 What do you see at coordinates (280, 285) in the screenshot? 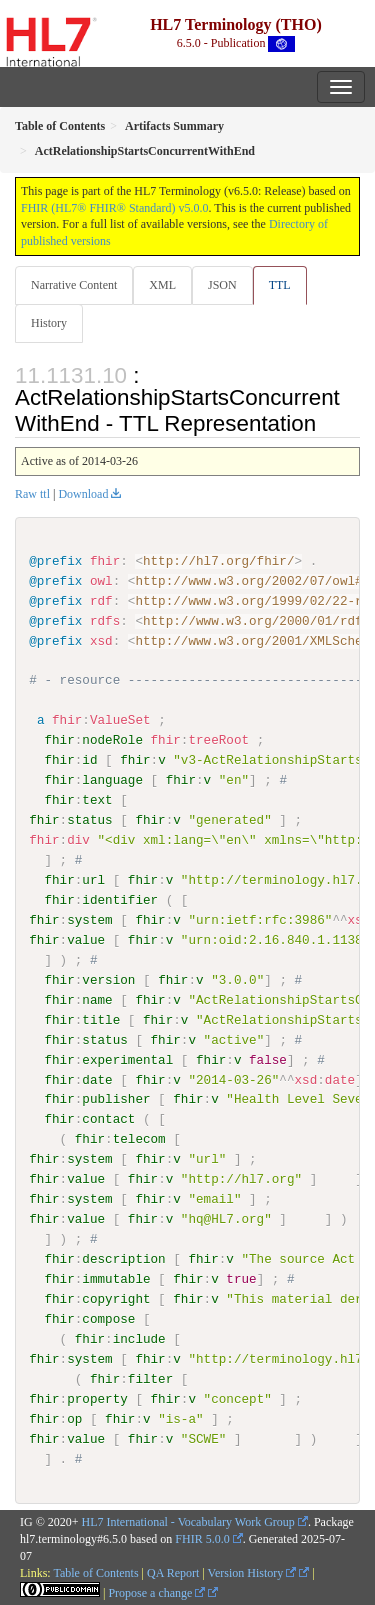
I see `TTL` at bounding box center [280, 285].